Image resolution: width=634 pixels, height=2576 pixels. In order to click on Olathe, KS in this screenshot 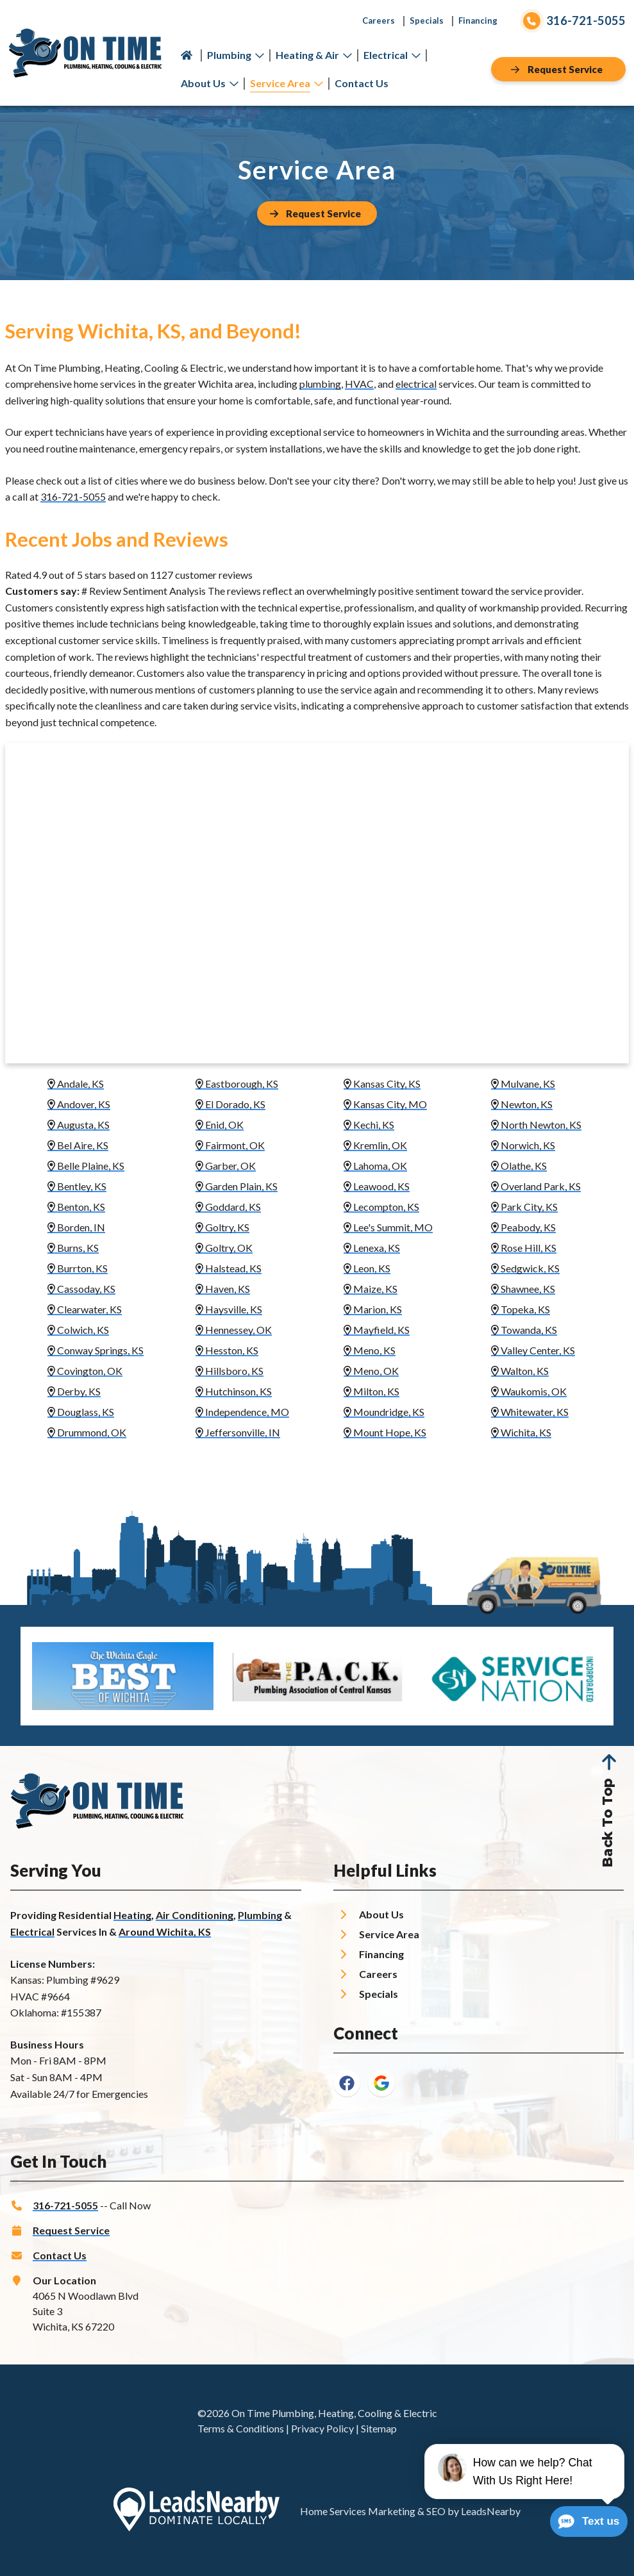, I will do `click(519, 1165)`.